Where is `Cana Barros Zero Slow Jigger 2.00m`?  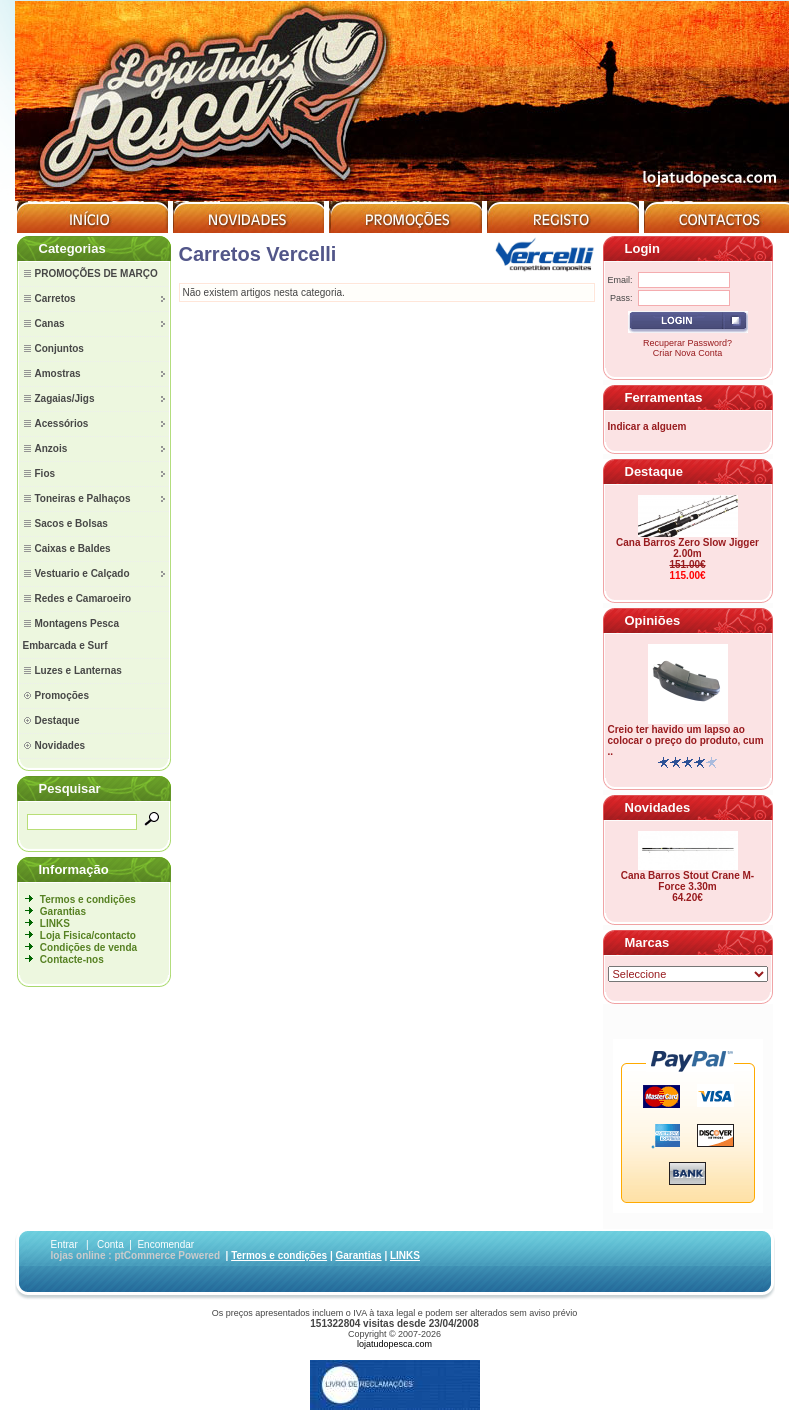 Cana Barros Zero Slow Jigger 2.00m is located at coordinates (687, 548).